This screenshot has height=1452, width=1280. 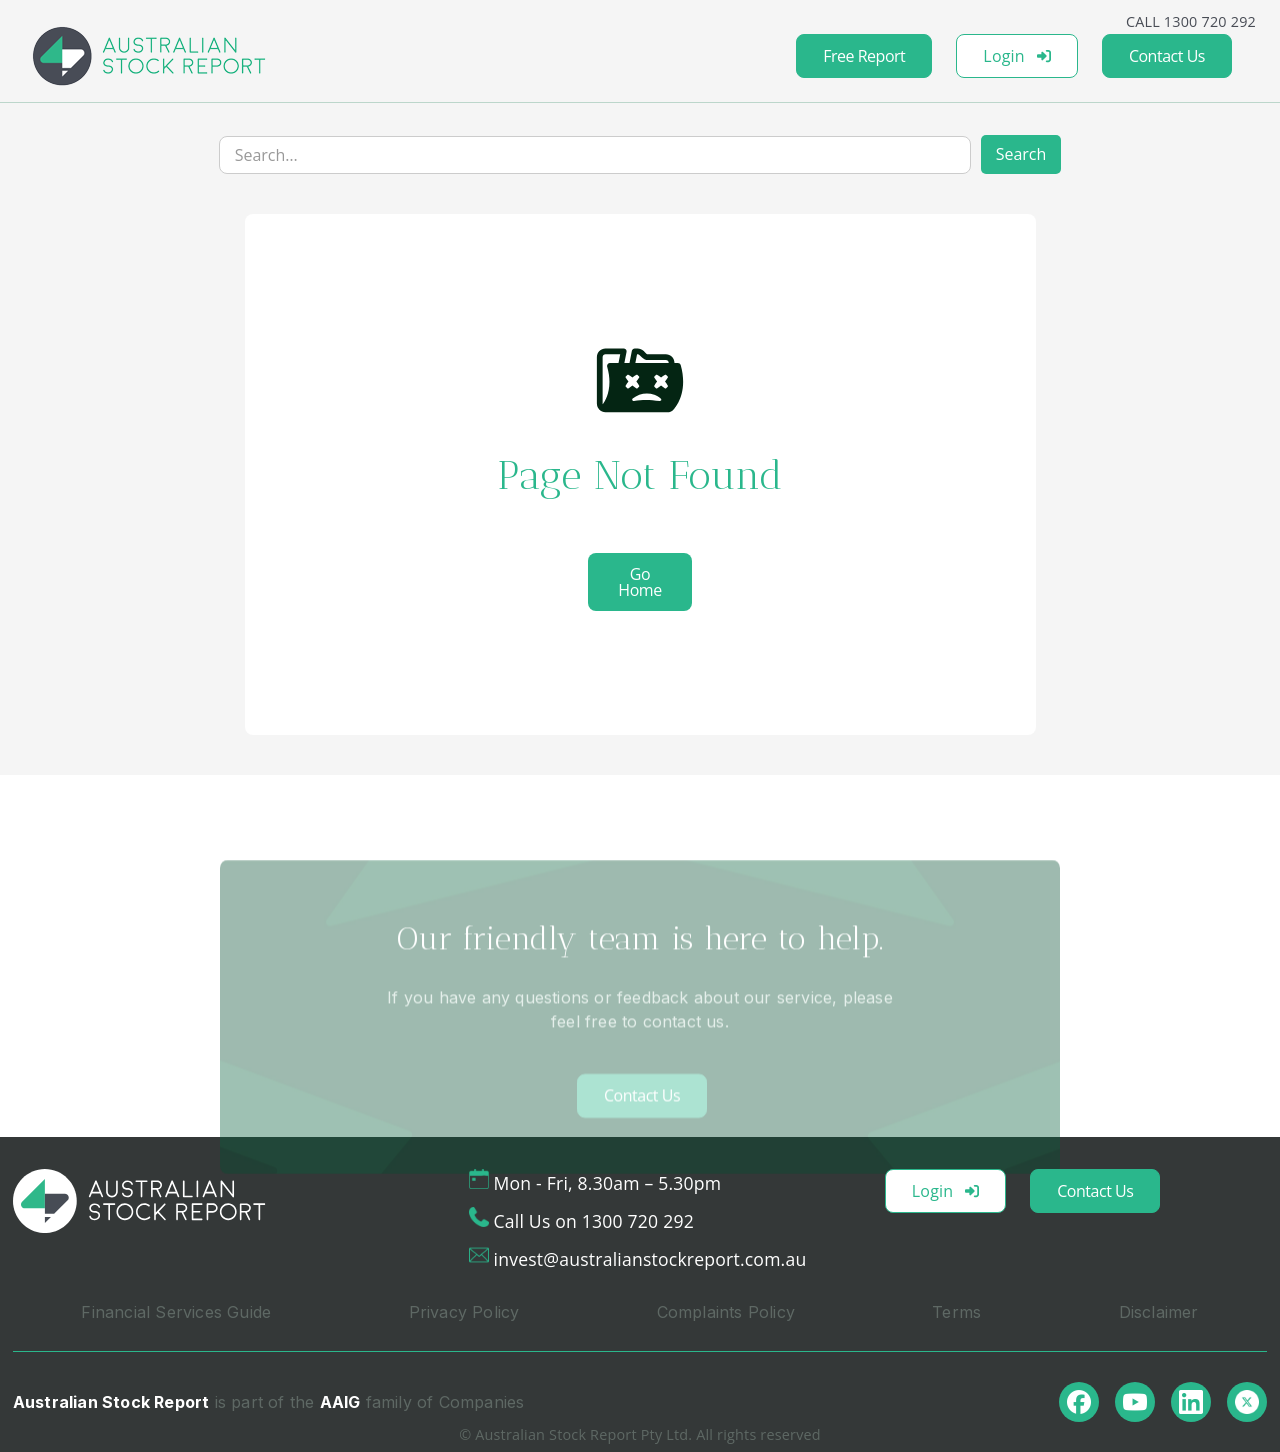 I want to click on Financial Services Guide, so click(x=176, y=1312).